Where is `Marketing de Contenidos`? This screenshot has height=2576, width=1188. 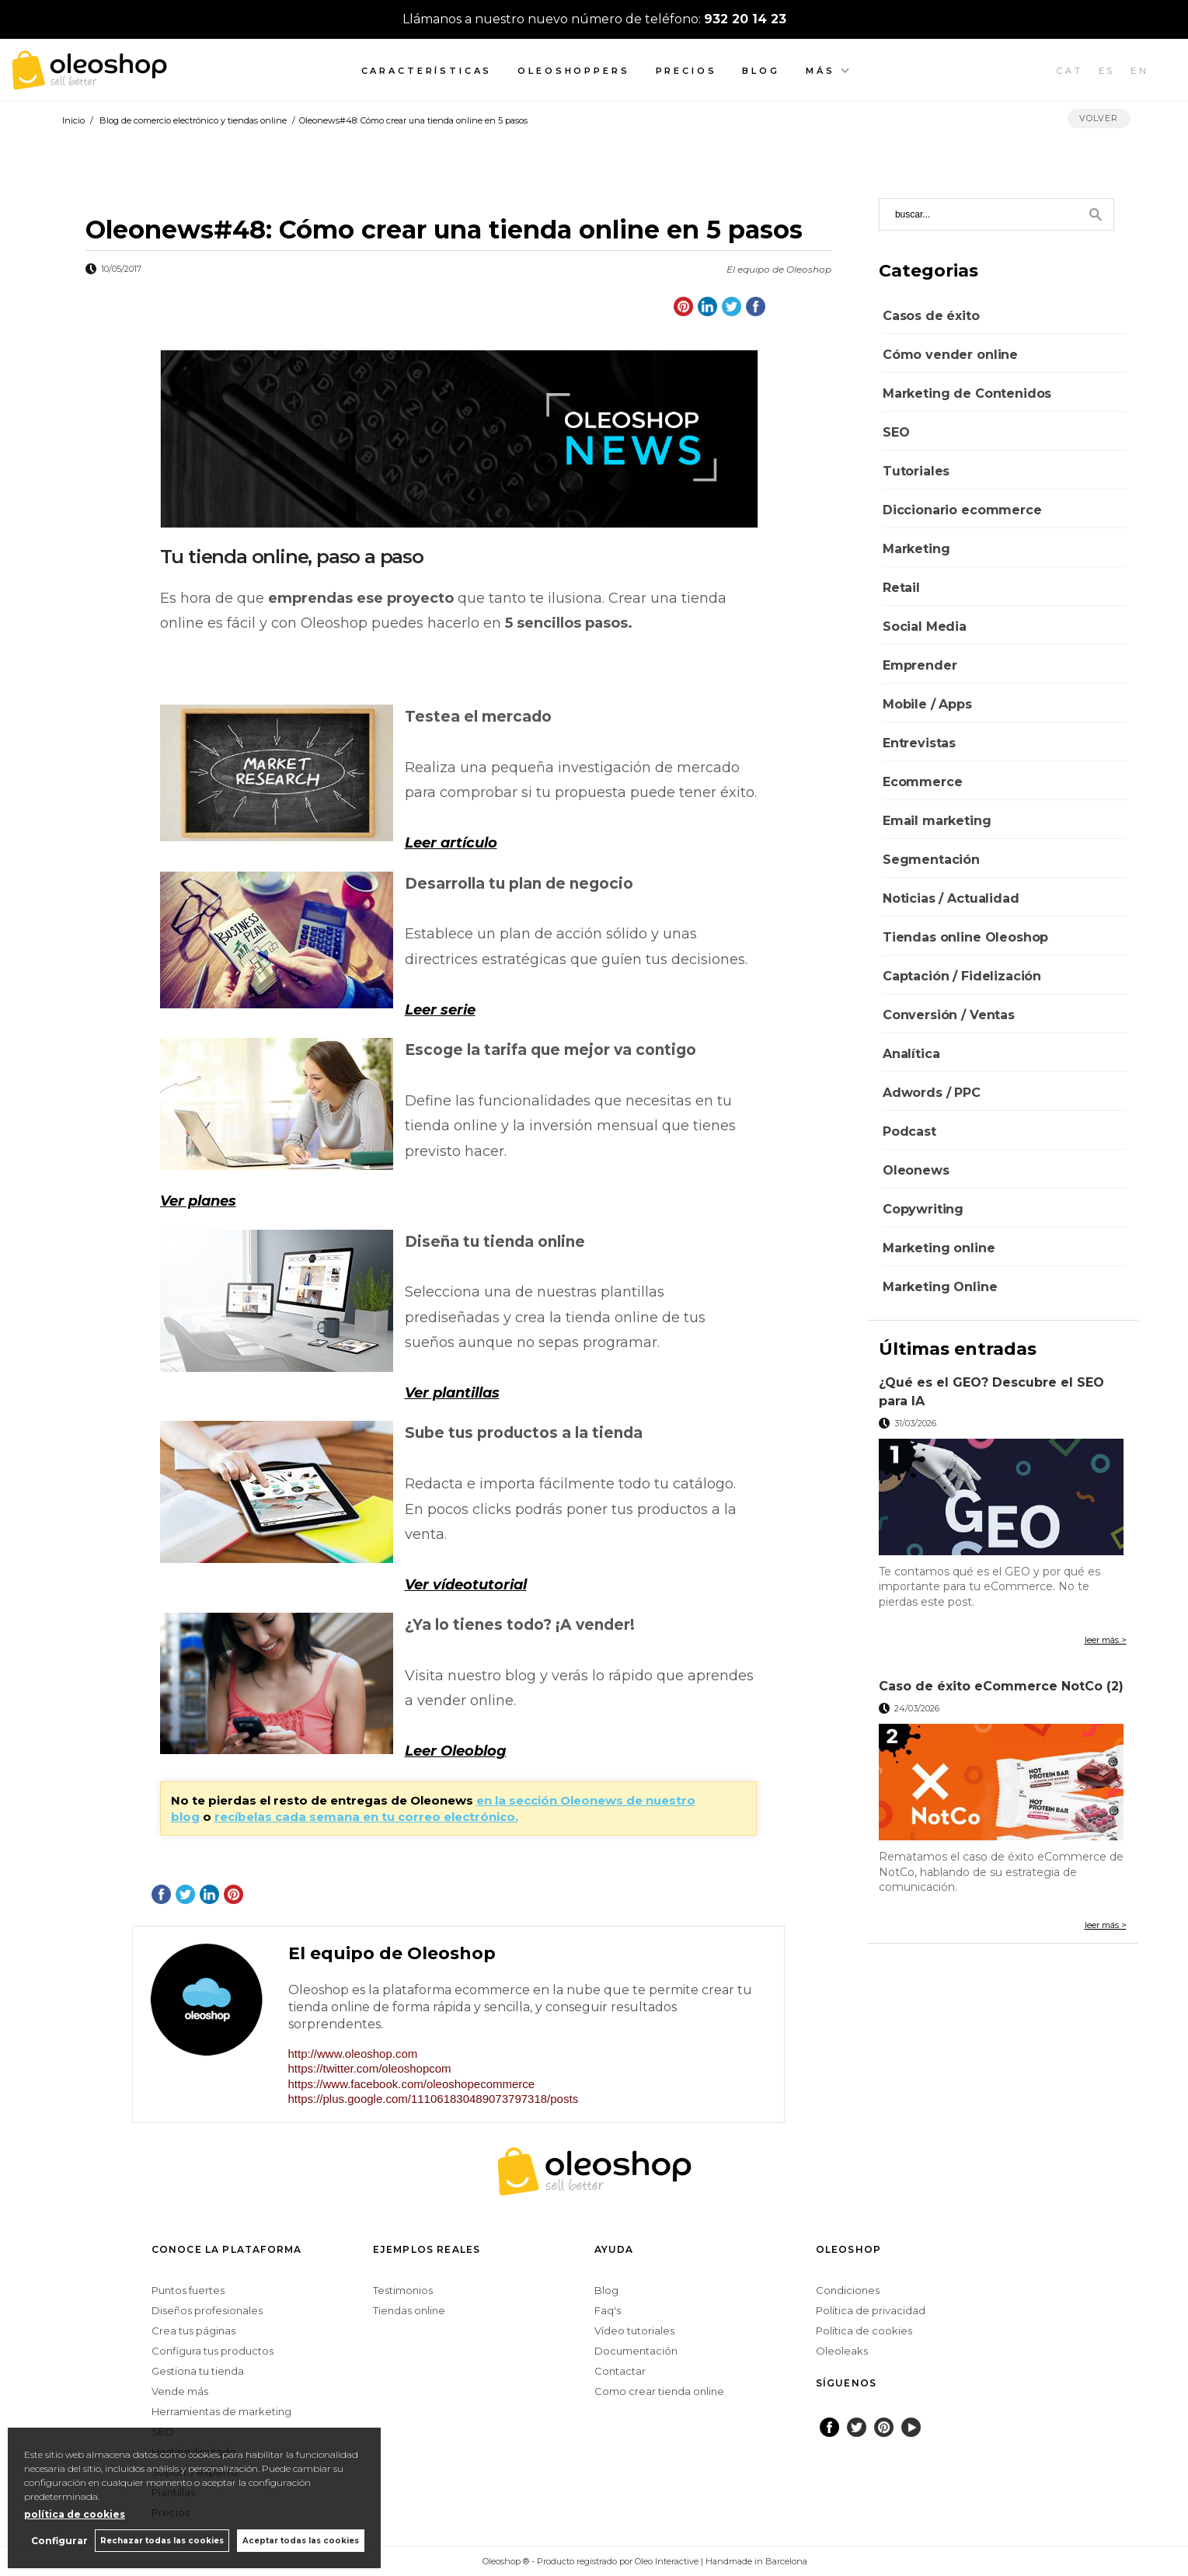 Marketing de Contenidos is located at coordinates (967, 393).